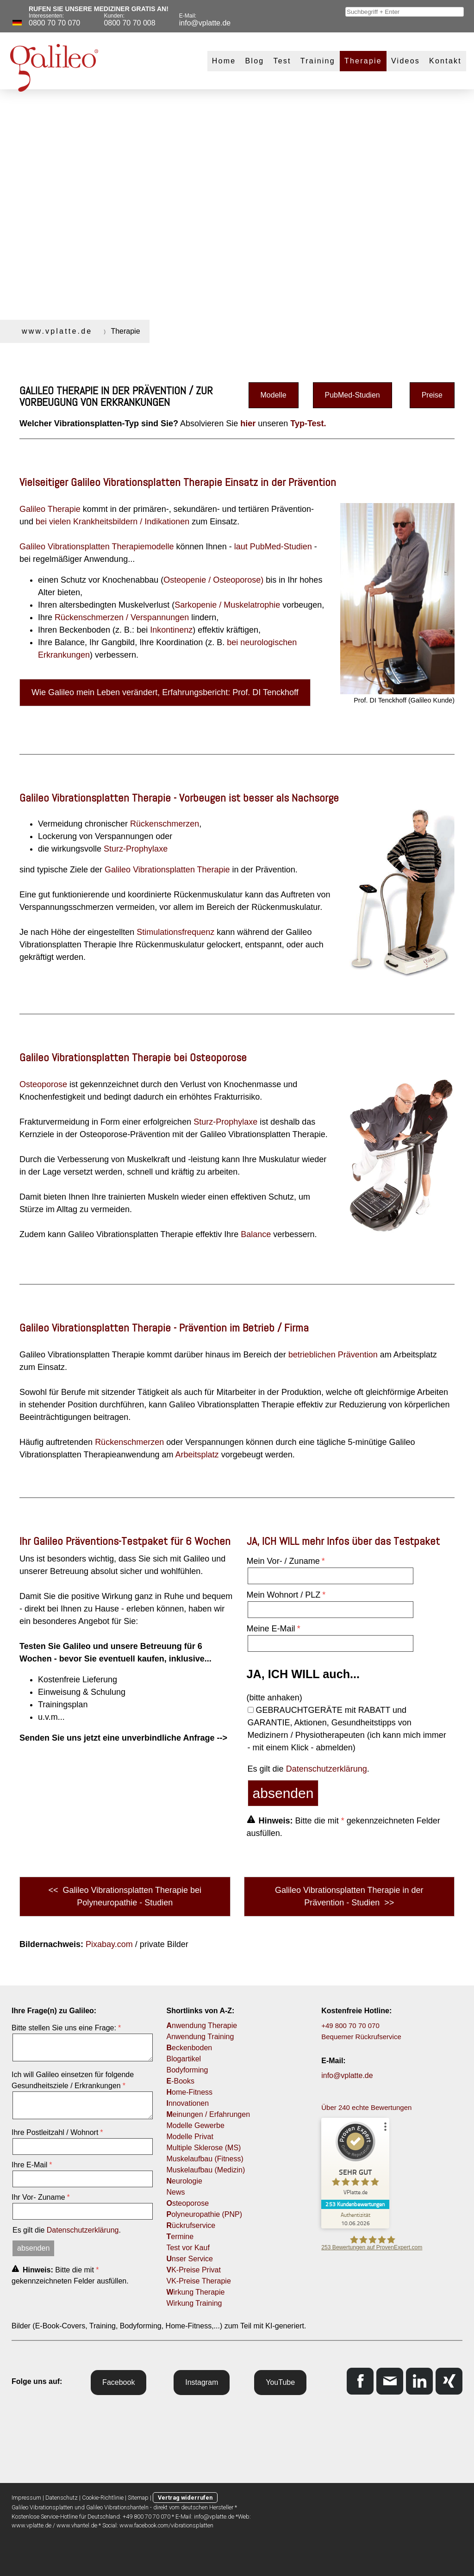 Image resolution: width=474 pixels, height=2576 pixels. Describe the element at coordinates (201, 2382) in the screenshot. I see `Instagram` at that location.